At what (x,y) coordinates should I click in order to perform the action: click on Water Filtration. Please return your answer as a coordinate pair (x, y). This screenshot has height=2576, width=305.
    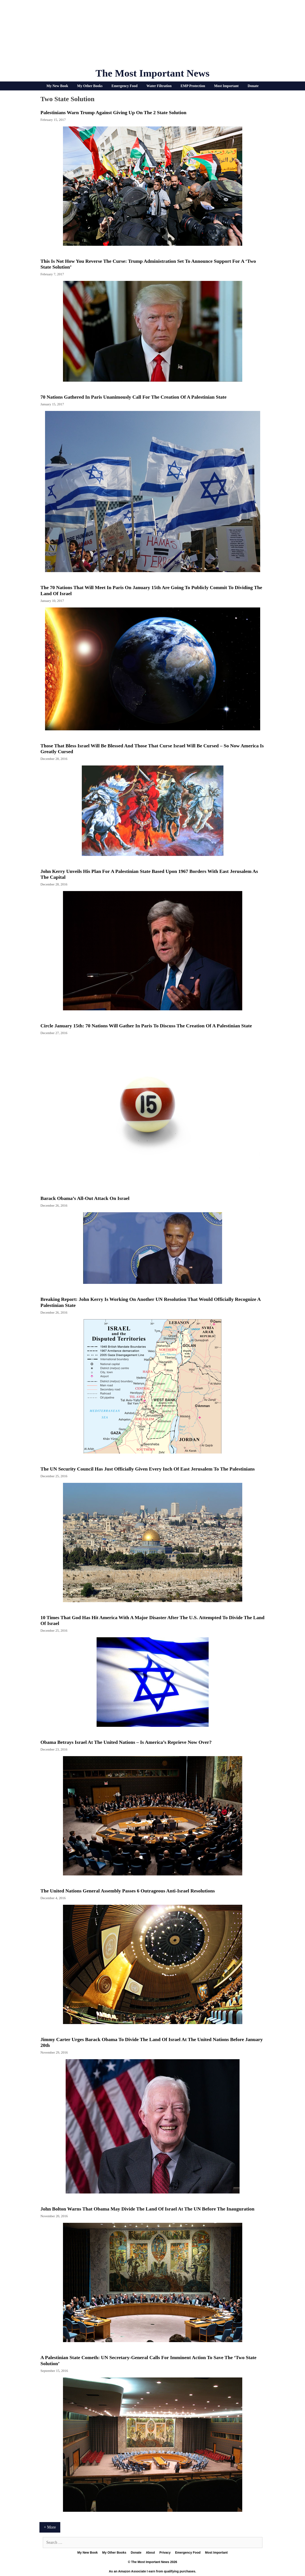
    Looking at the image, I should click on (159, 86).